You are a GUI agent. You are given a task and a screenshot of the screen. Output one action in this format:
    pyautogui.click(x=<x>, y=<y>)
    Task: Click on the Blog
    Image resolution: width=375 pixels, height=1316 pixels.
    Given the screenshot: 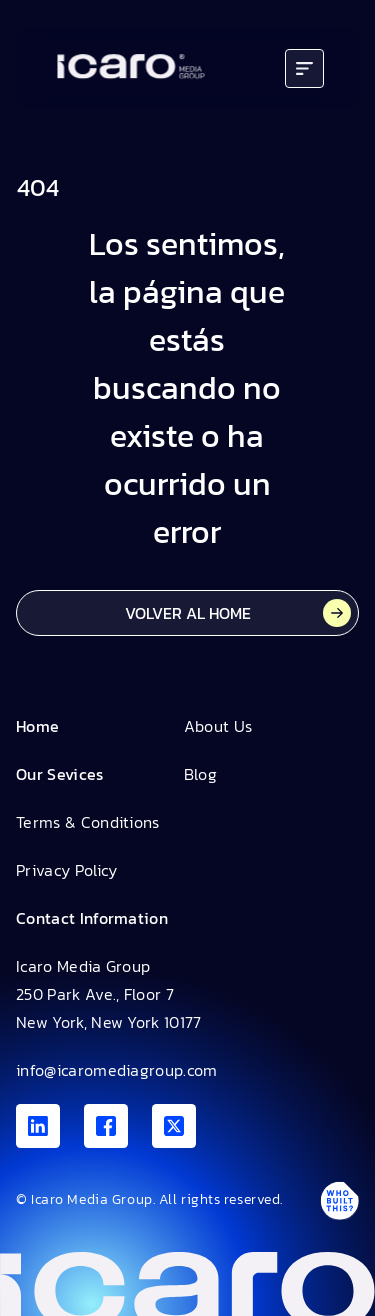 What is the action you would take?
    pyautogui.click(x=200, y=774)
    